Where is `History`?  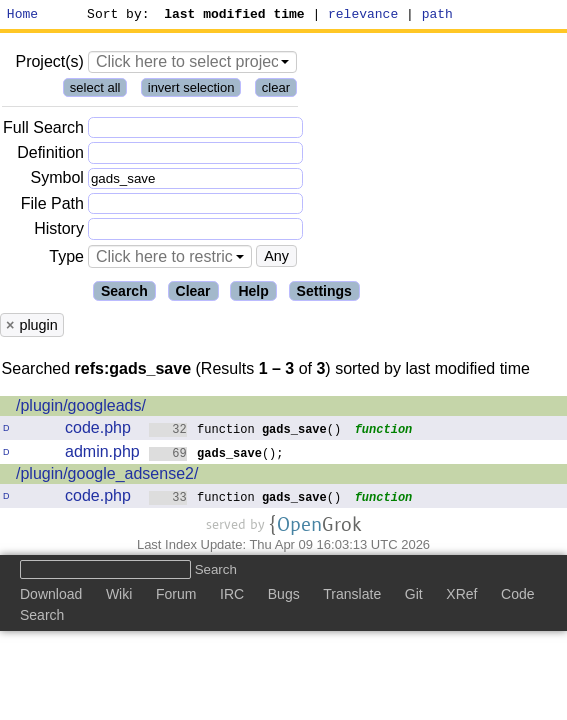
History is located at coordinates (59, 231).